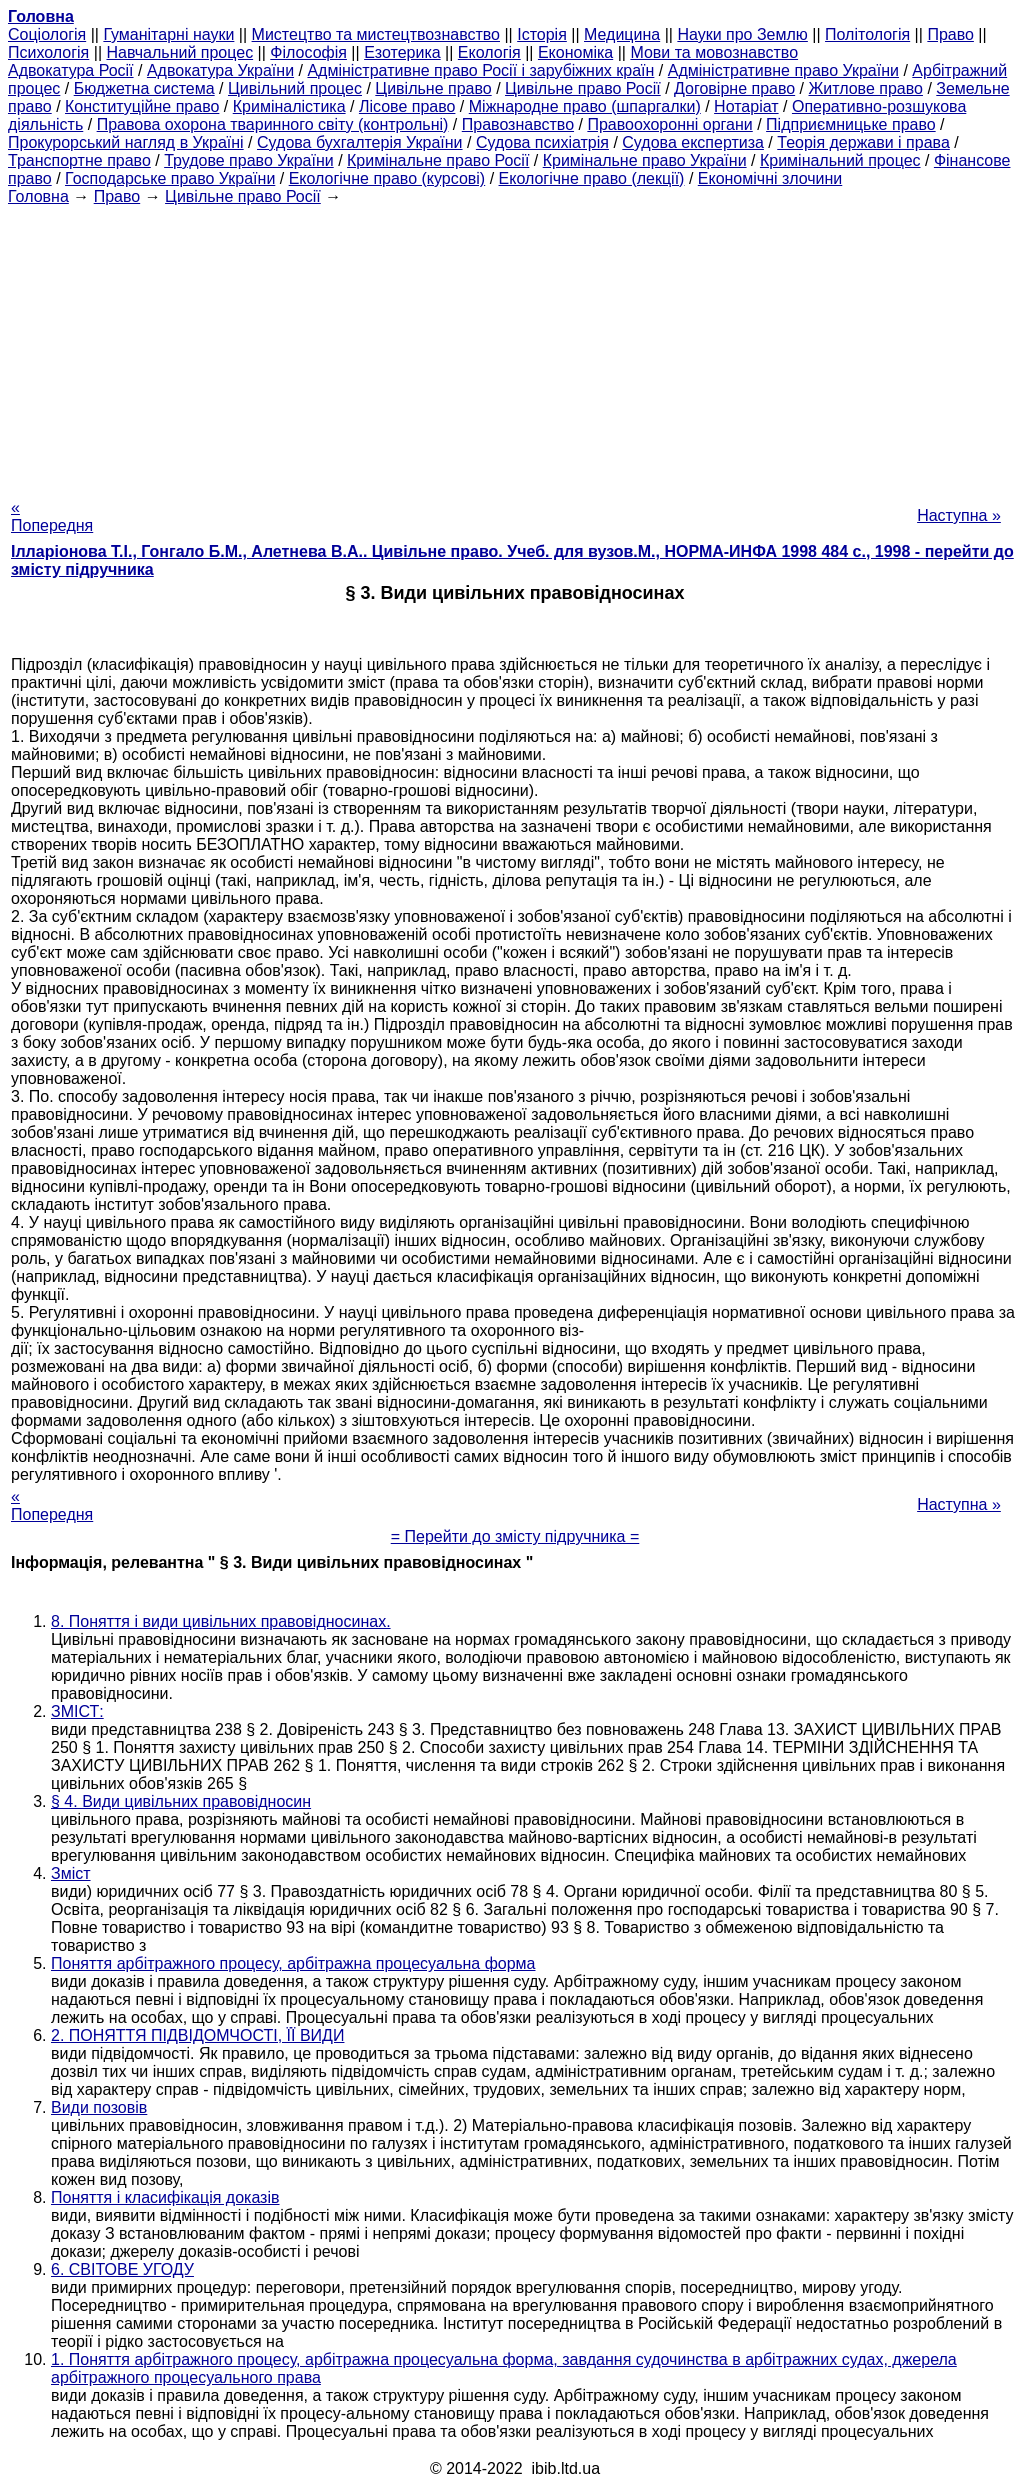 The image size is (1030, 2486). Describe the element at coordinates (79, 160) in the screenshot. I see `Транспортне право` at that location.